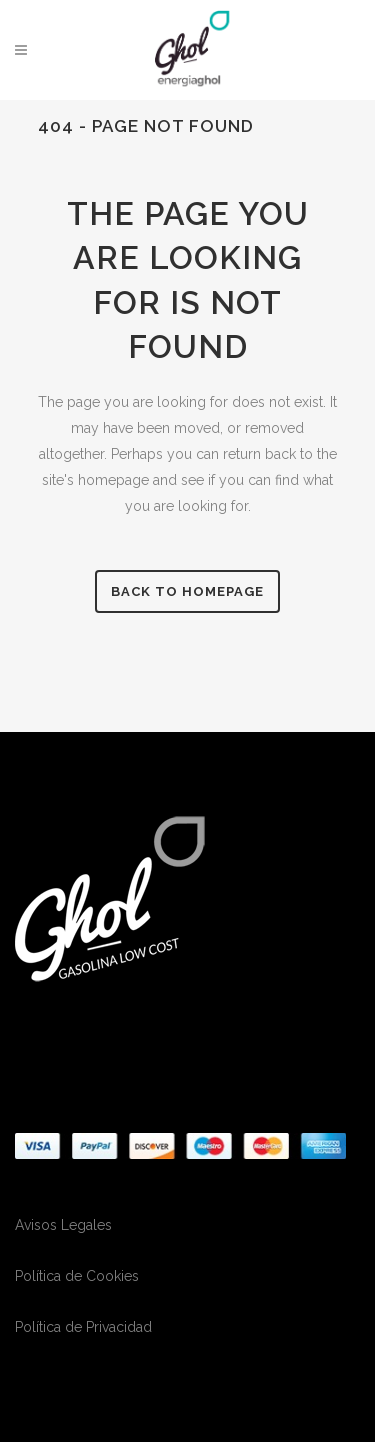 This screenshot has height=1442, width=375. I want to click on Política de Cookies, so click(77, 1276).